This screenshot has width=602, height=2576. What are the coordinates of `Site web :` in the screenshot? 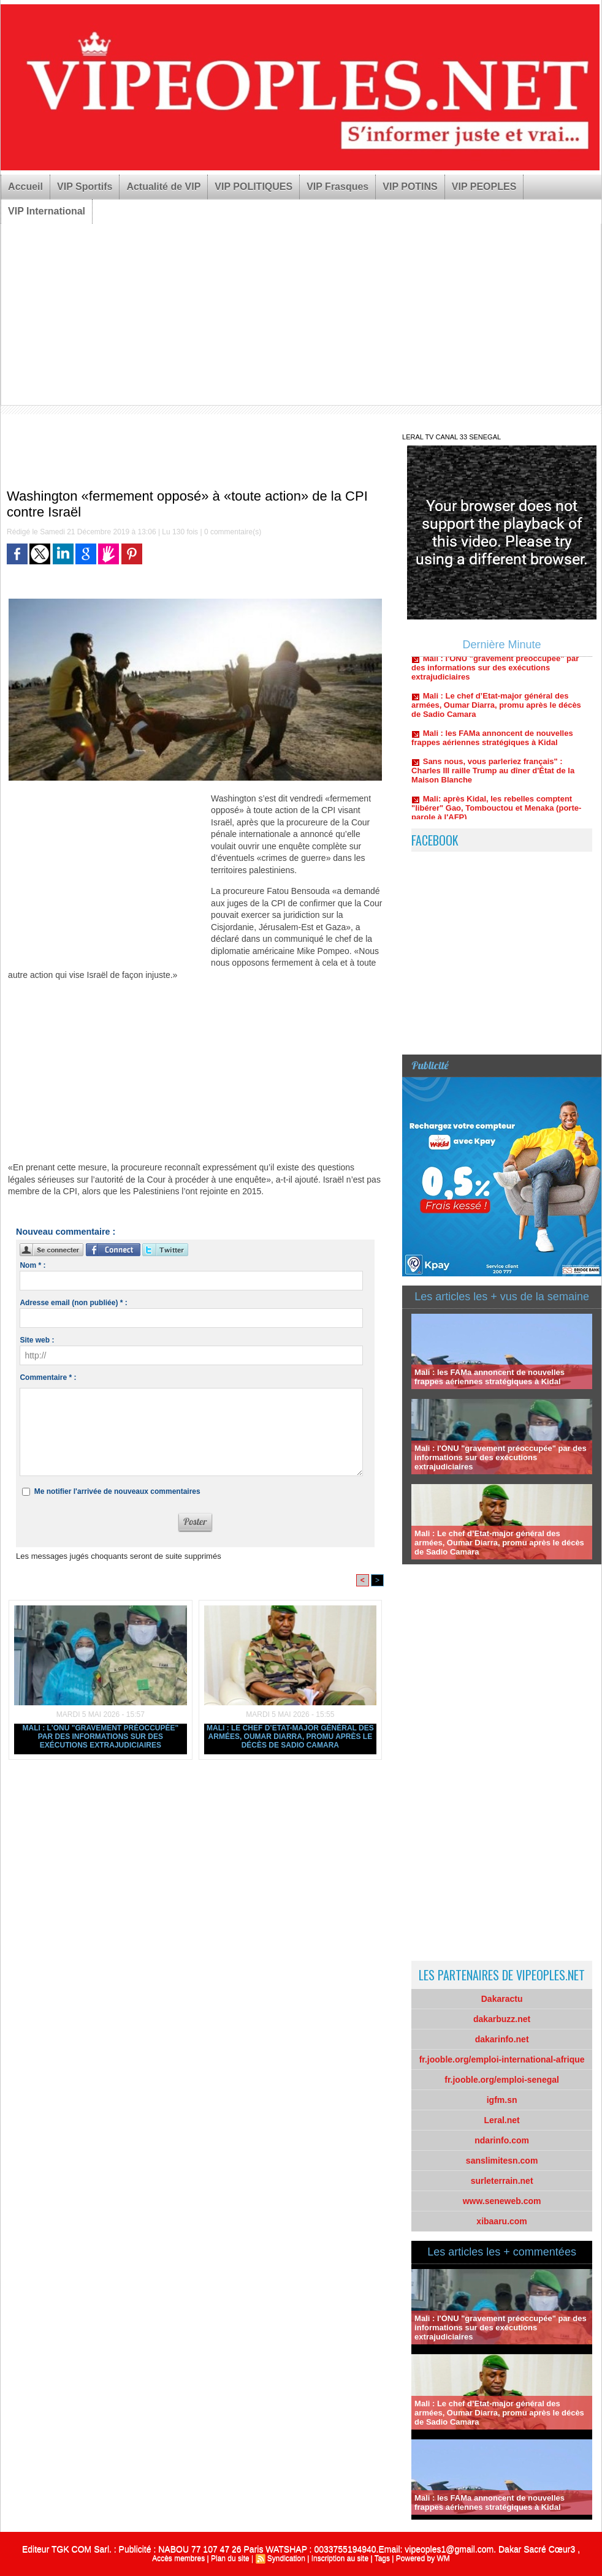 It's located at (37, 1340).